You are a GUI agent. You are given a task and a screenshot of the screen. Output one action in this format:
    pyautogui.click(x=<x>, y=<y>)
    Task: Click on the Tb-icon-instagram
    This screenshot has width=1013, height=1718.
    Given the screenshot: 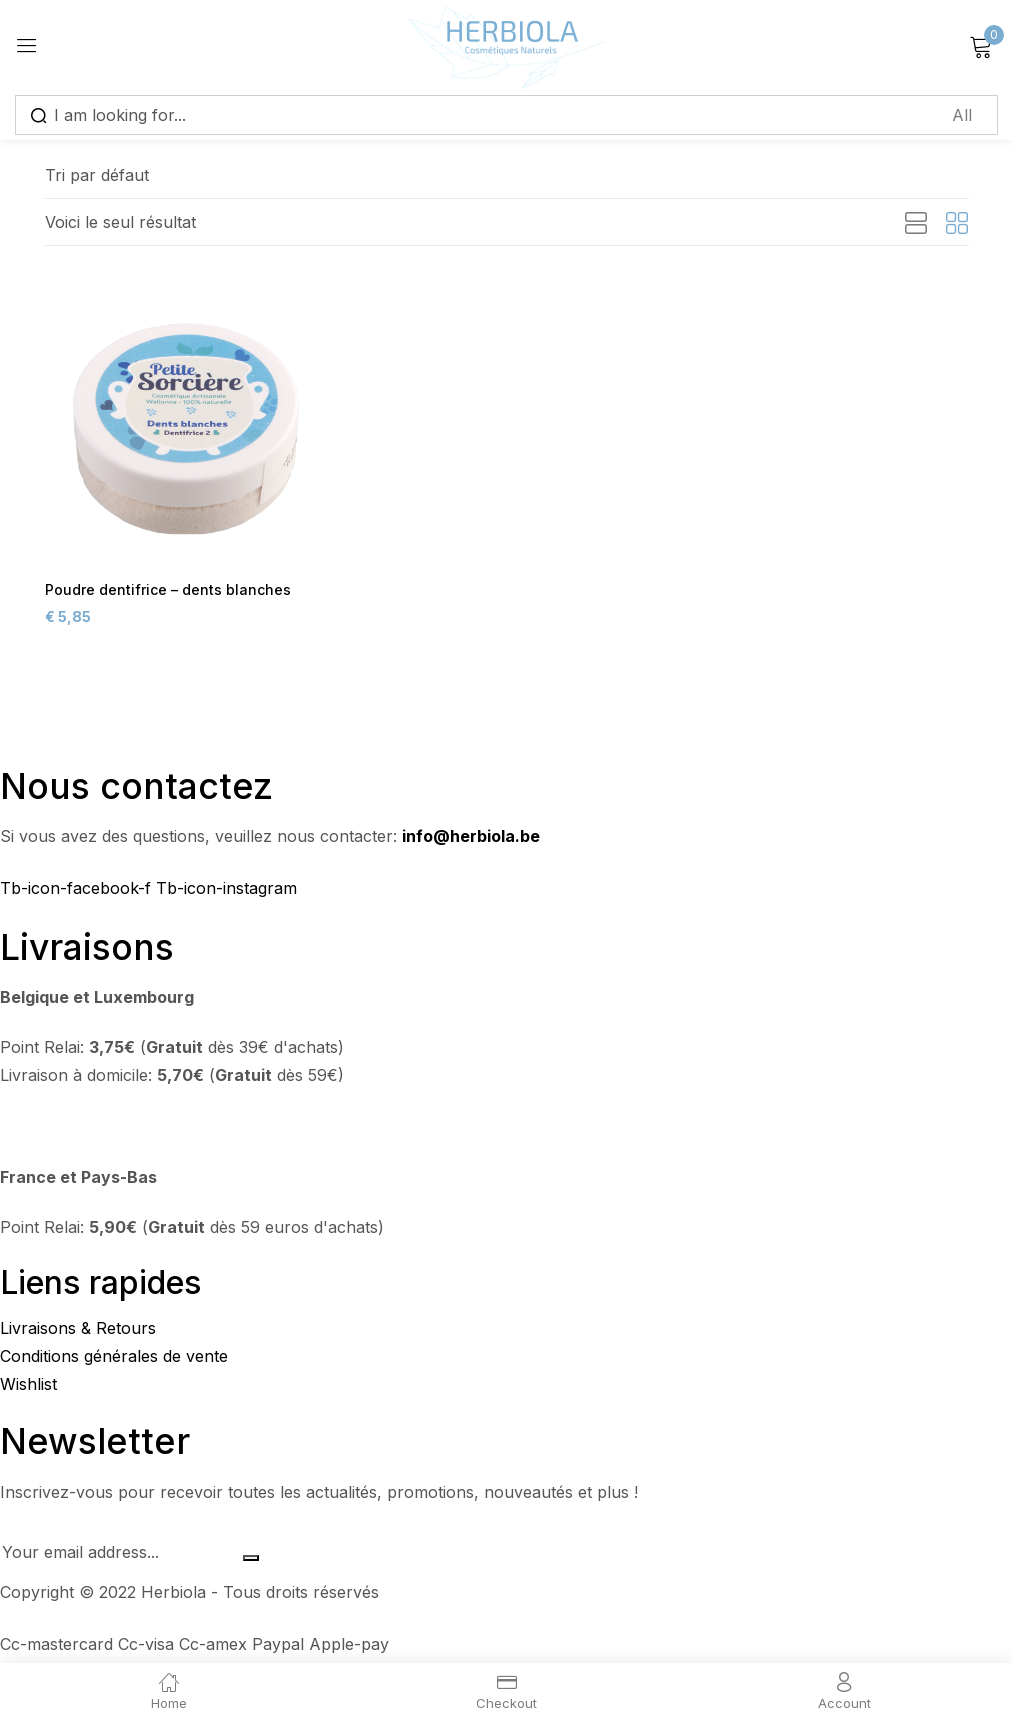 What is the action you would take?
    pyautogui.click(x=226, y=891)
    